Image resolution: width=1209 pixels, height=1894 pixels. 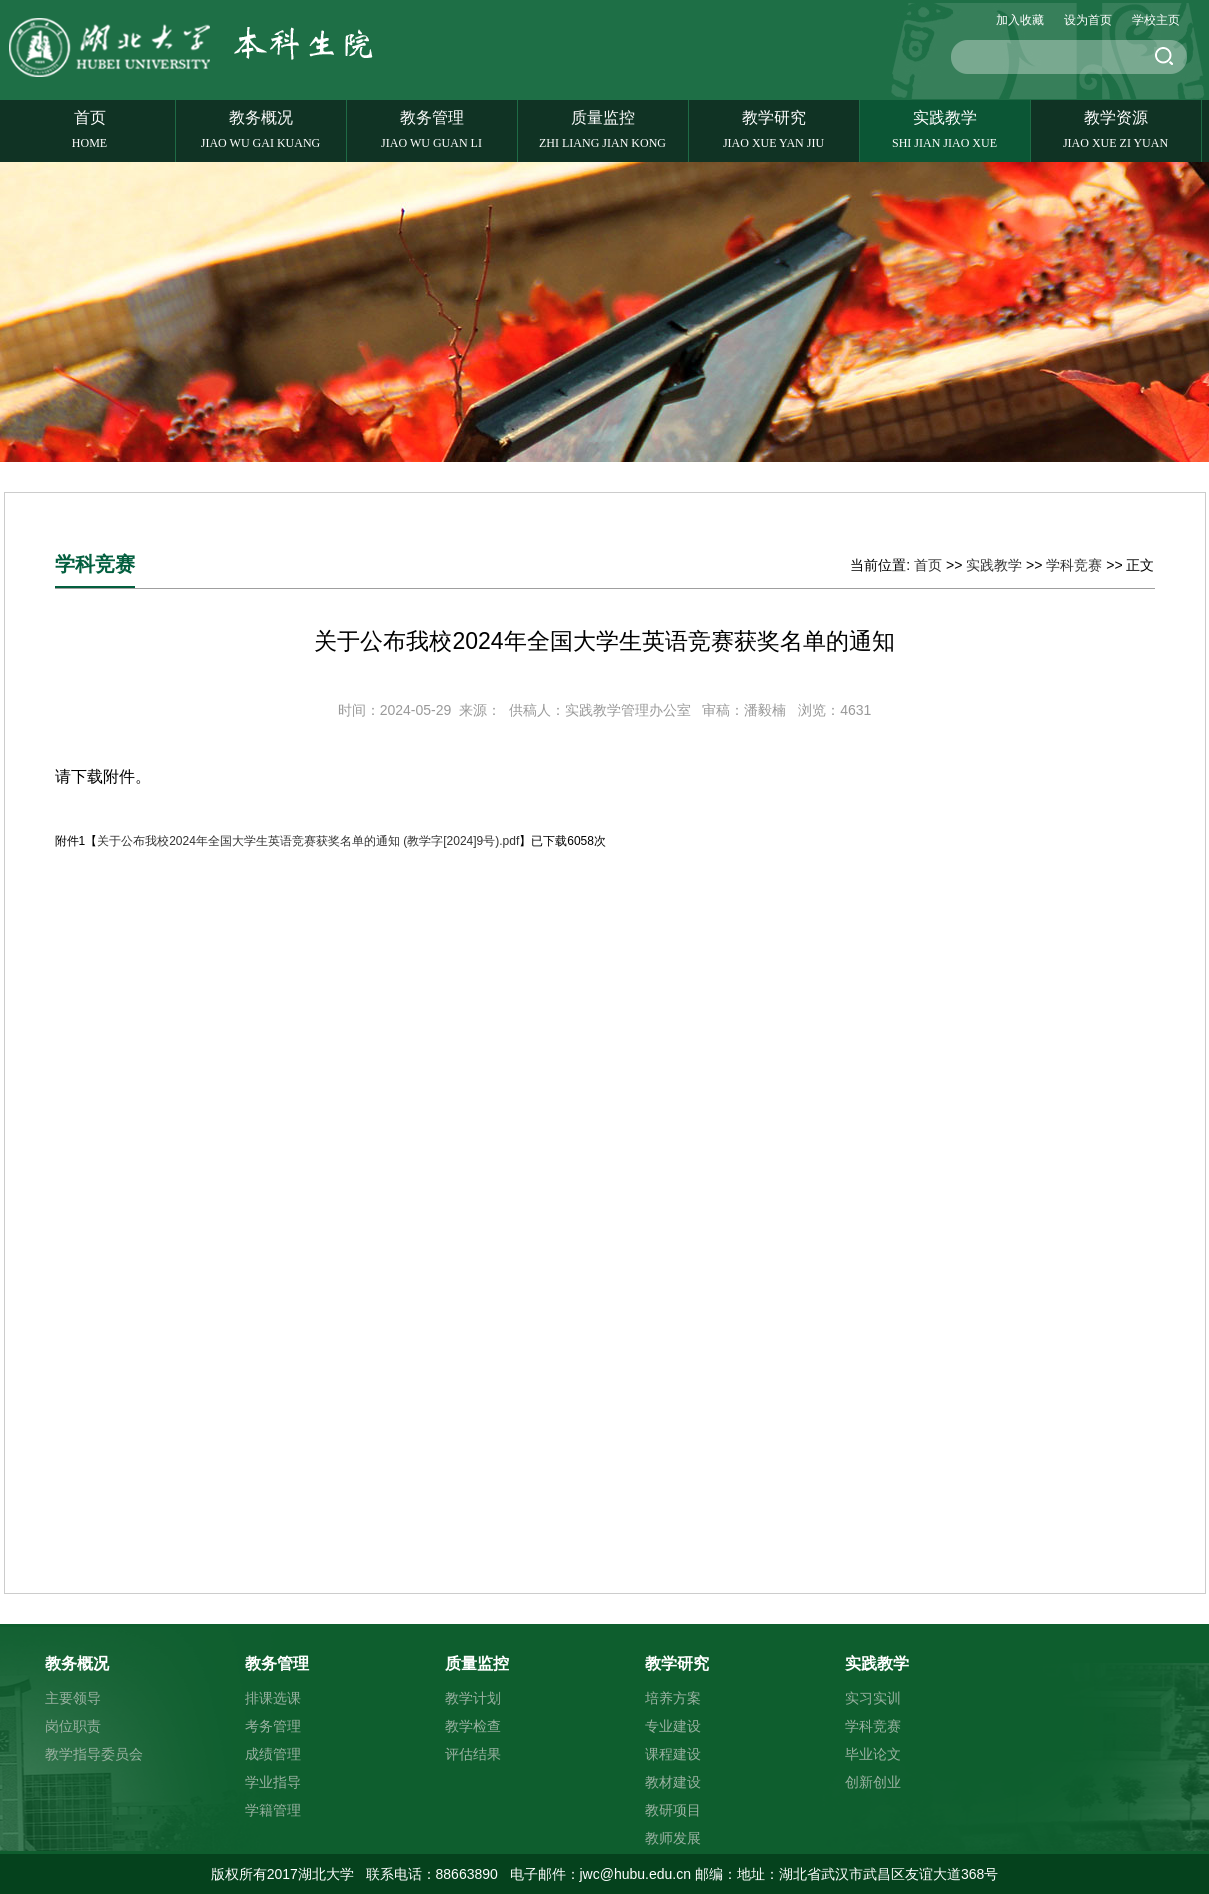 What do you see at coordinates (873, 1698) in the screenshot?
I see `实习实训` at bounding box center [873, 1698].